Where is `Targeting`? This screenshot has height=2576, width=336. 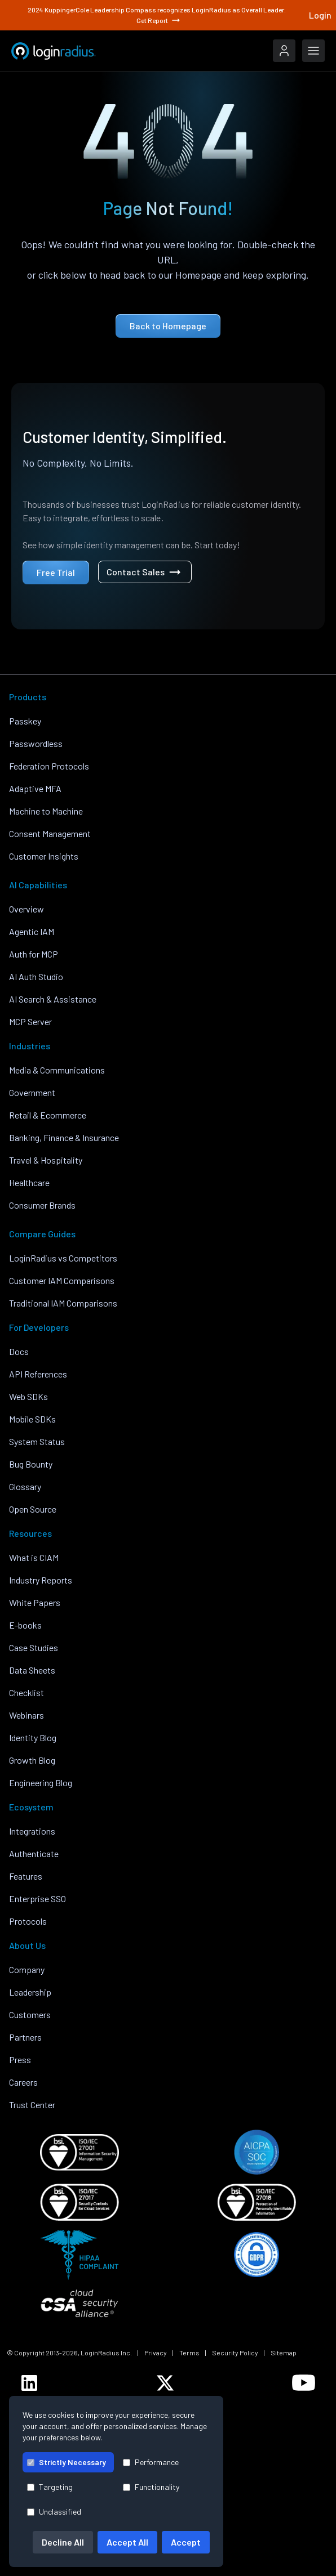
Targeting is located at coordinates (50, 2487).